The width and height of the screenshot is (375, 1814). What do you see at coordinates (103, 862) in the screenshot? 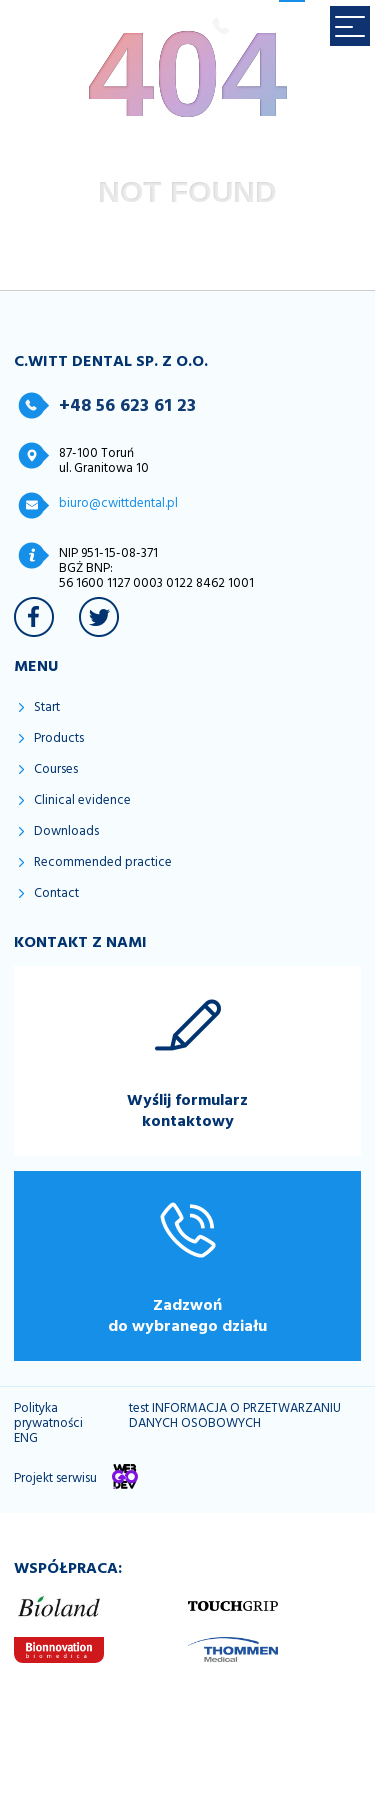
I see `Recommended practice` at bounding box center [103, 862].